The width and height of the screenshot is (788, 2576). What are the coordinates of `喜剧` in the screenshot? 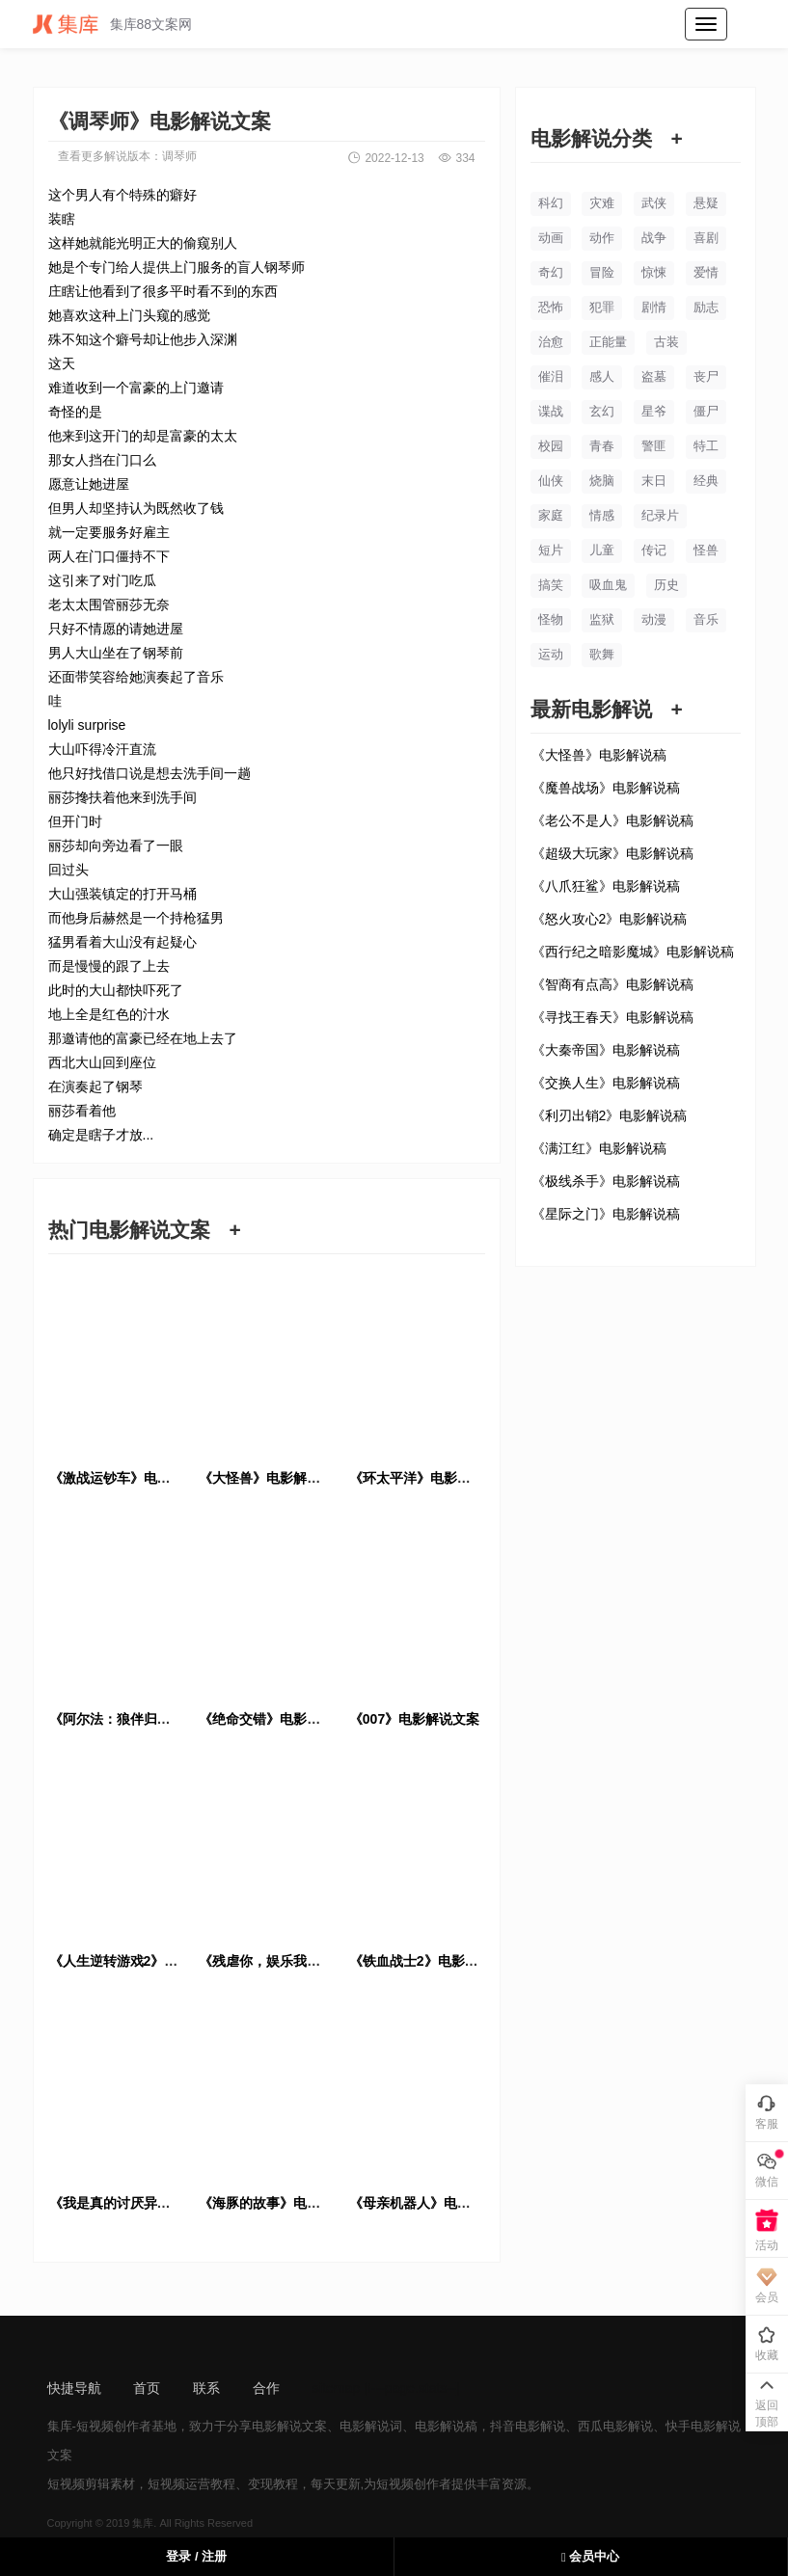 It's located at (706, 237).